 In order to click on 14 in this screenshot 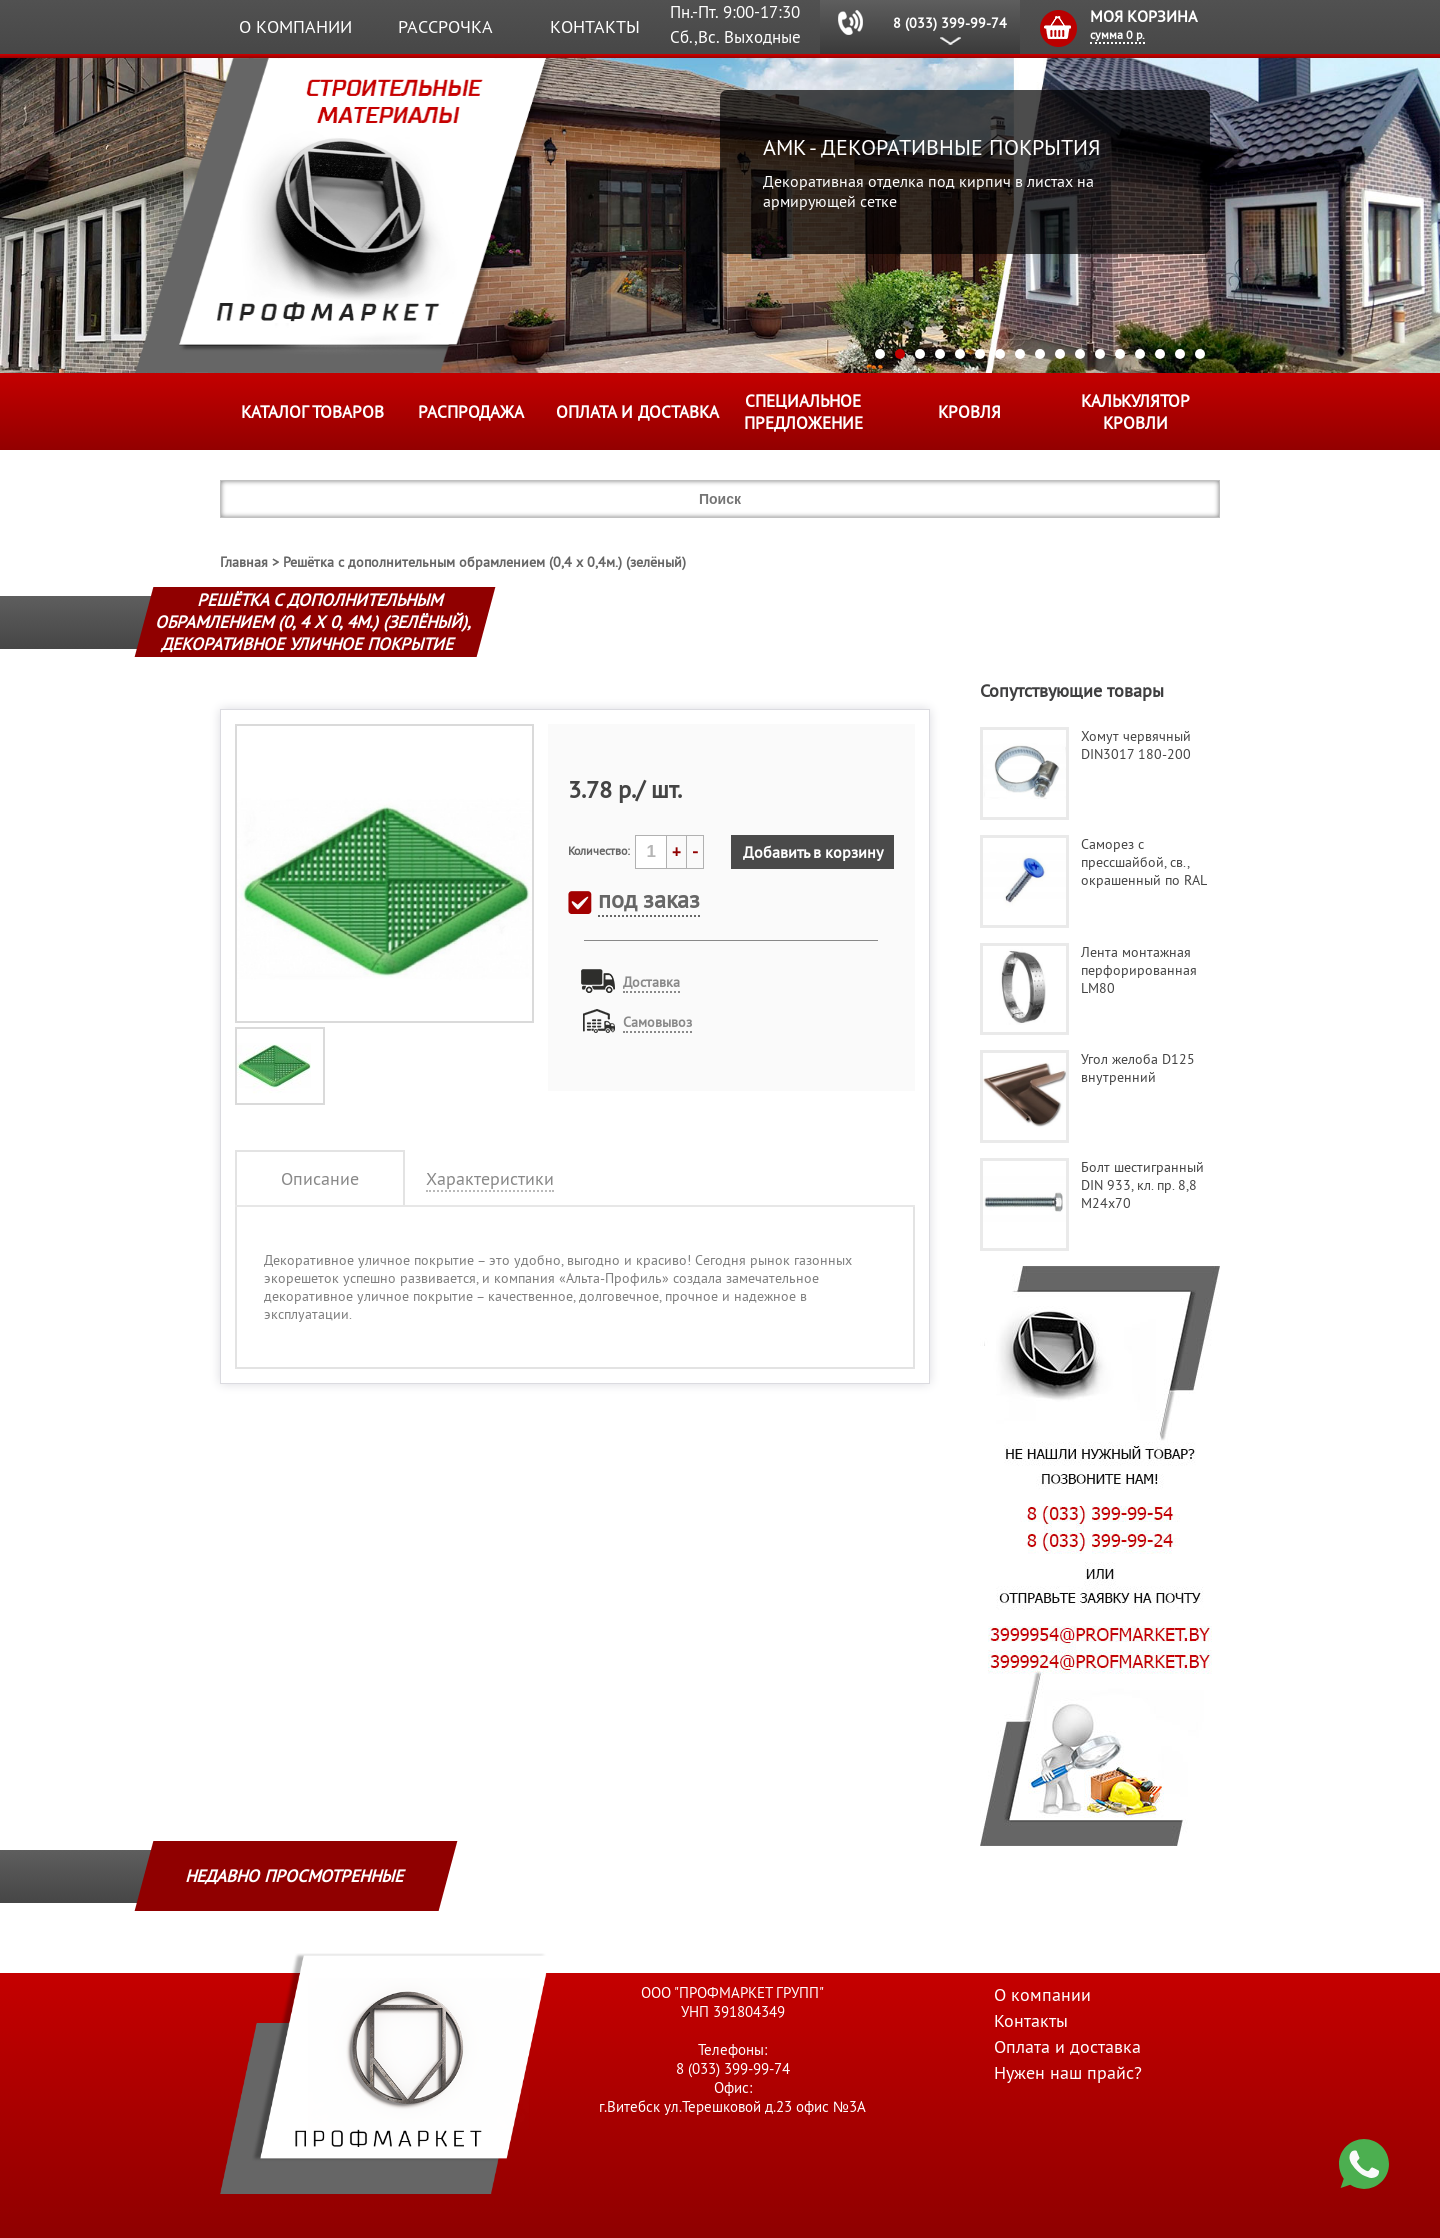, I will do `click(1140, 354)`.